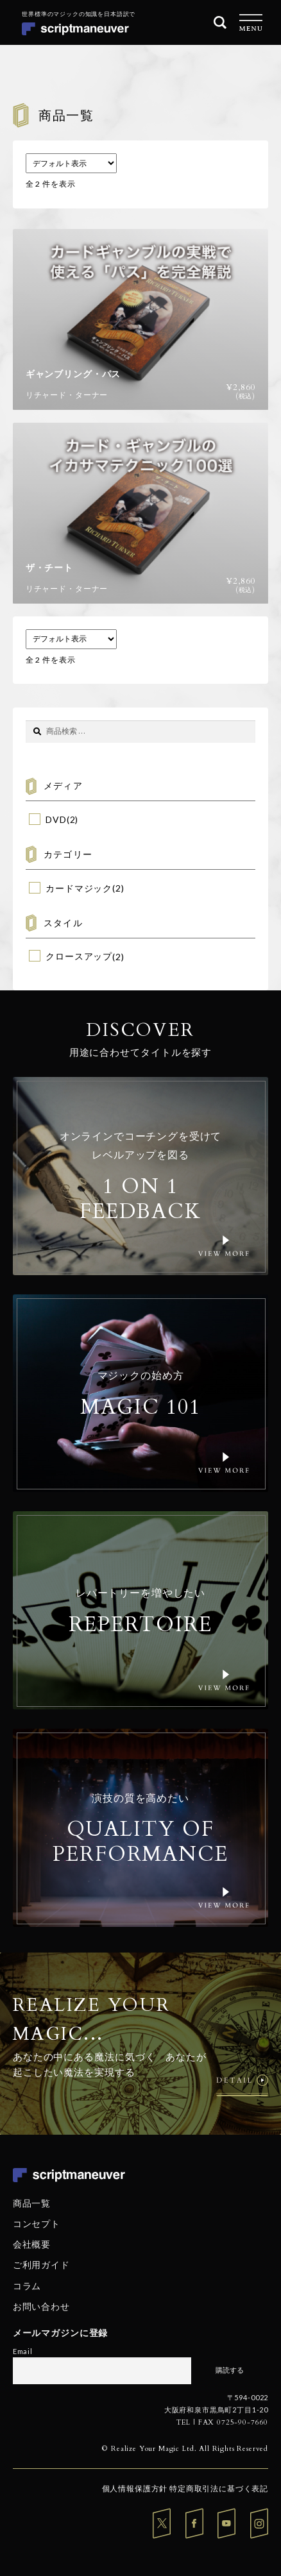  Describe the element at coordinates (135, 2488) in the screenshot. I see `個人情報保護方針` at that location.